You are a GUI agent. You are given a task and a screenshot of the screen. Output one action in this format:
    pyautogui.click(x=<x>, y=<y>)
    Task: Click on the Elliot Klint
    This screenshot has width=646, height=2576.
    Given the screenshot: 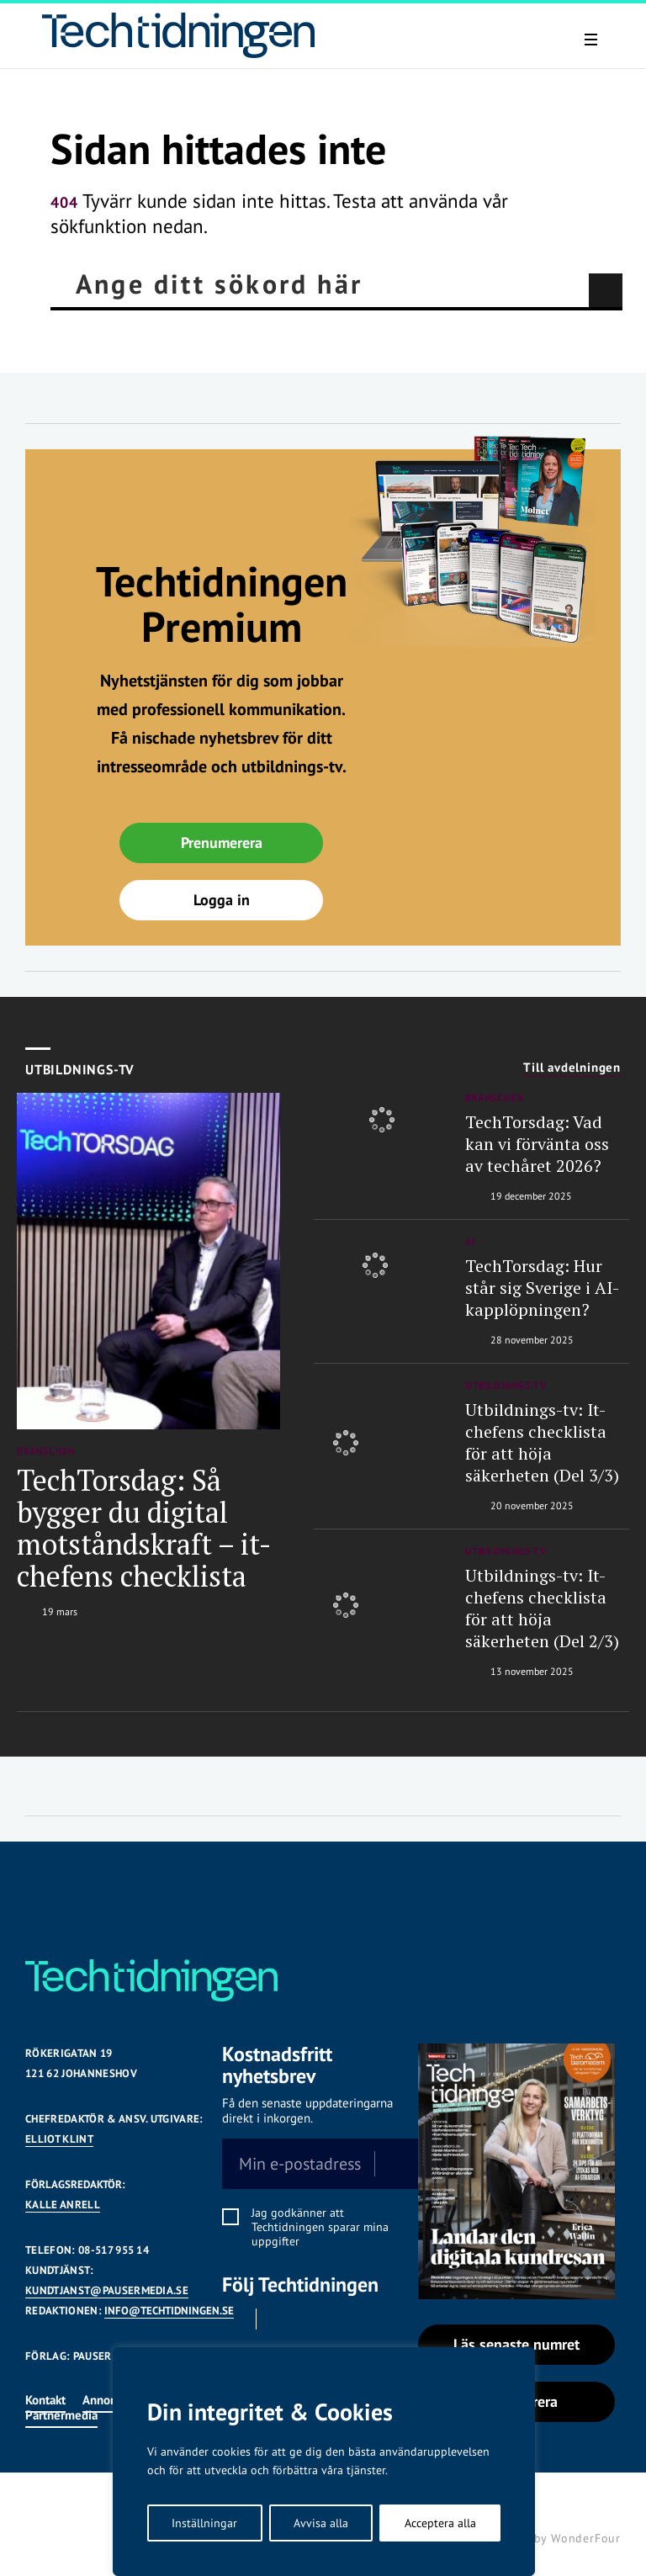 What is the action you would take?
    pyautogui.click(x=59, y=2139)
    